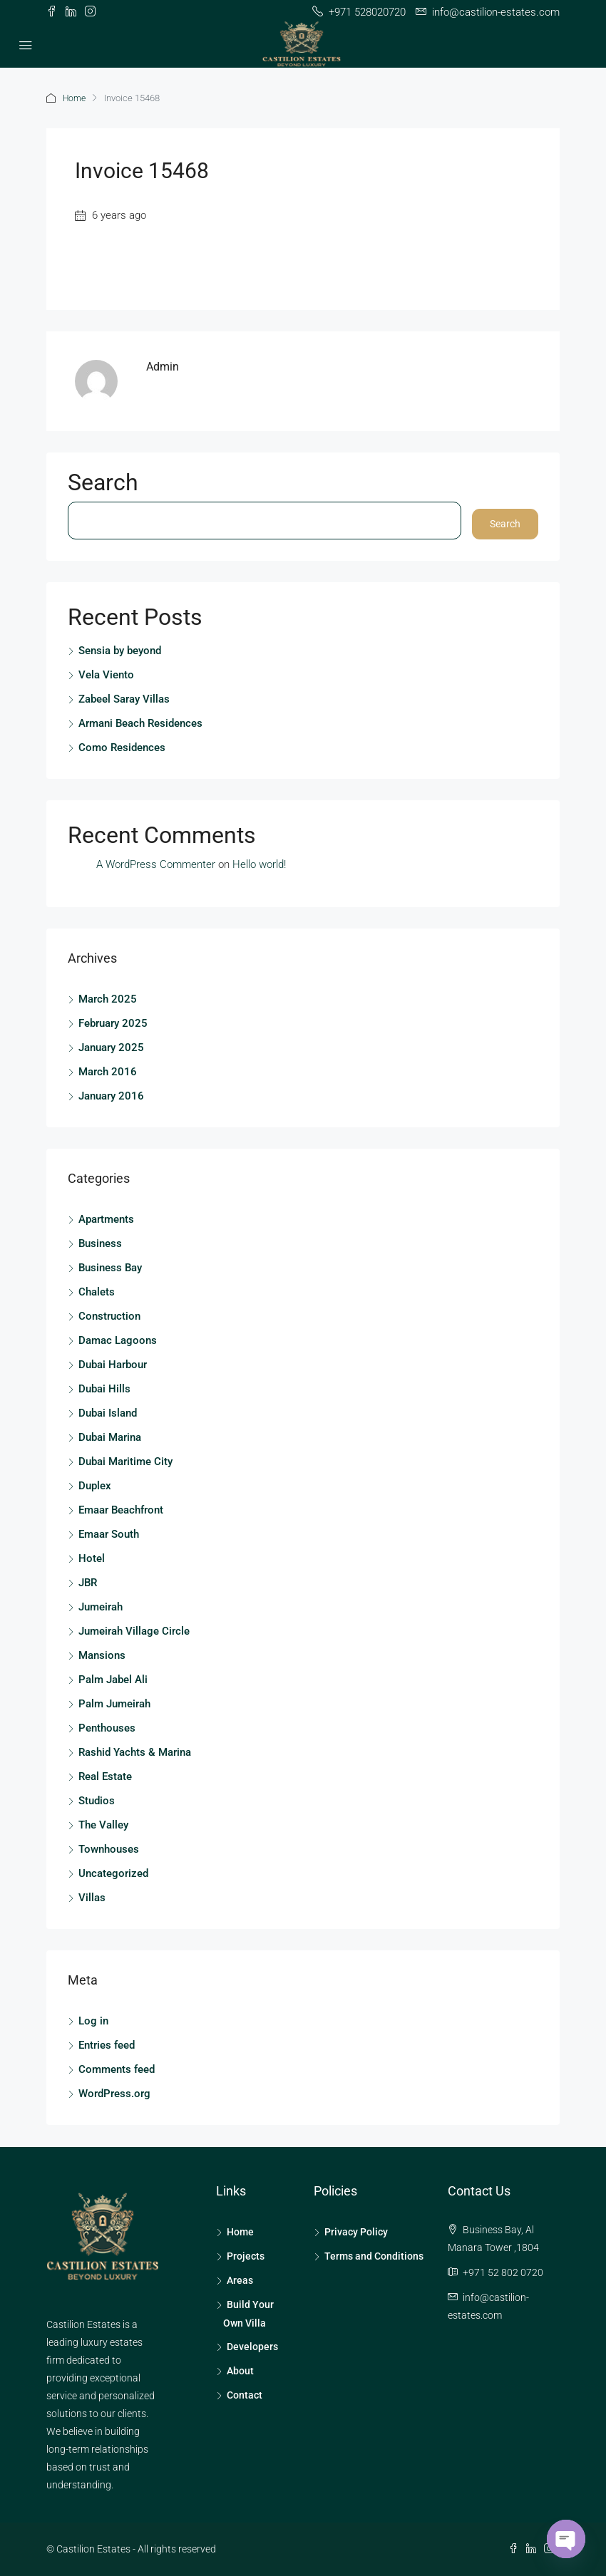 Image resolution: width=606 pixels, height=2576 pixels. I want to click on Comments feed, so click(116, 2069).